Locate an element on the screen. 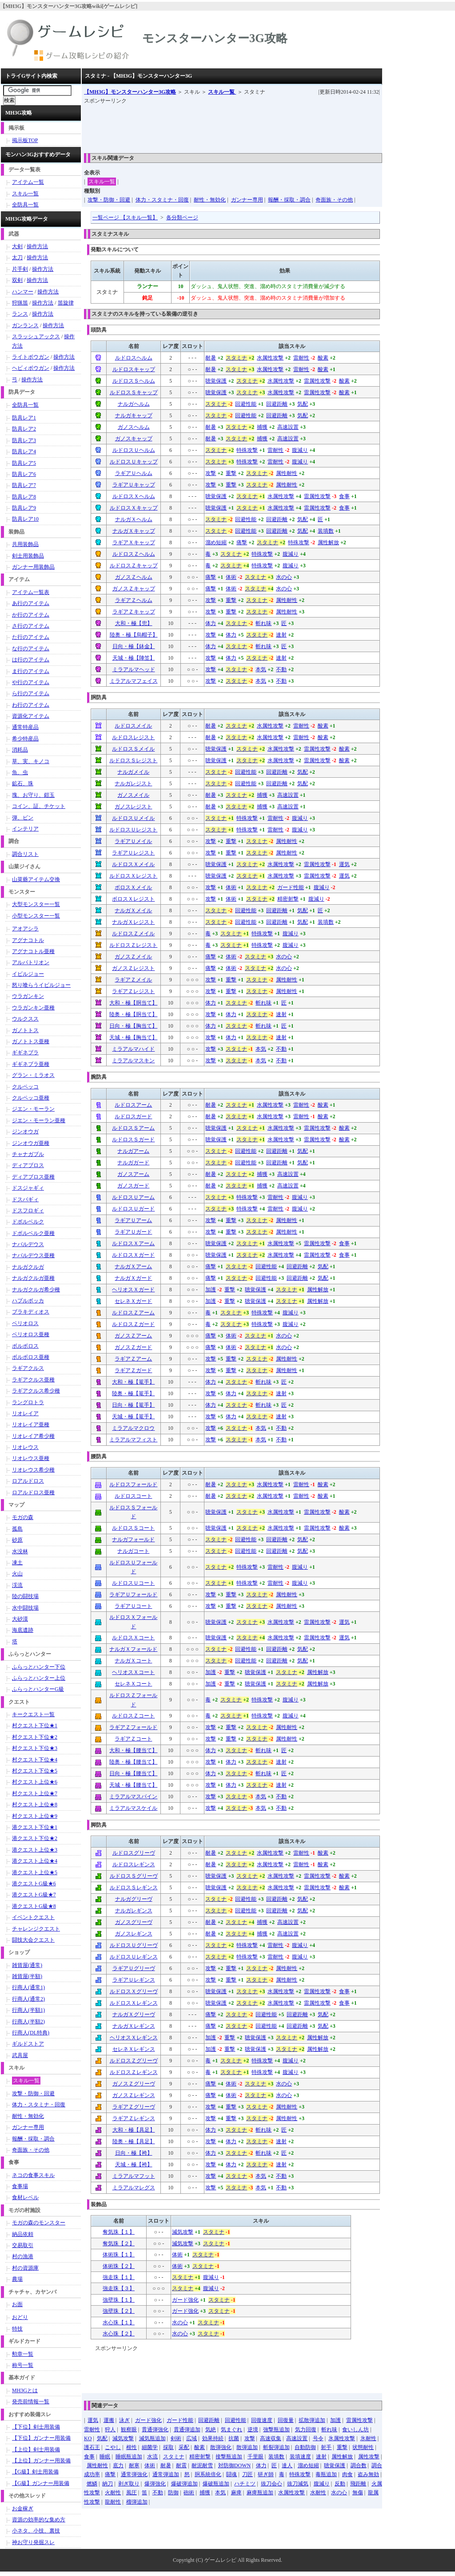 This screenshot has height=2576, width=455. た行のアイテム is located at coordinates (30, 637).